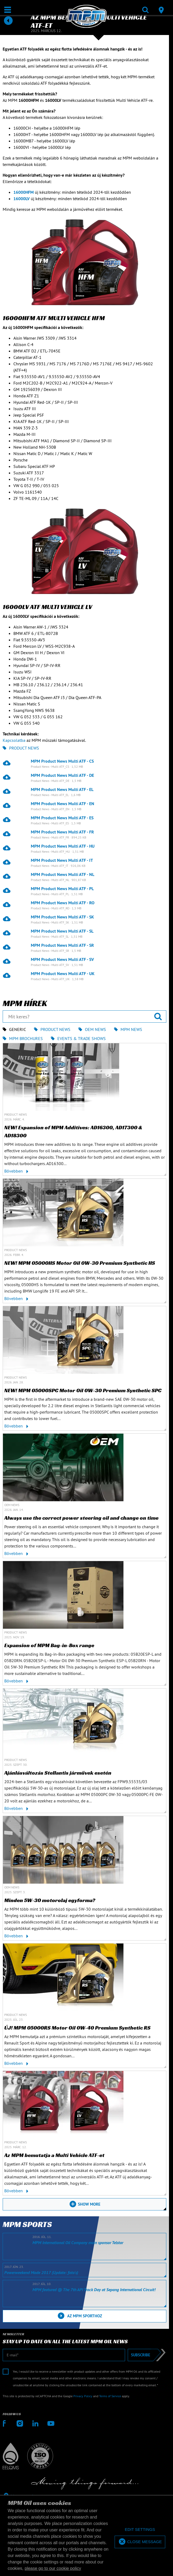  What do you see at coordinates (62, 817) in the screenshot?
I see `MPM Product News Multi ATF - ES` at bounding box center [62, 817].